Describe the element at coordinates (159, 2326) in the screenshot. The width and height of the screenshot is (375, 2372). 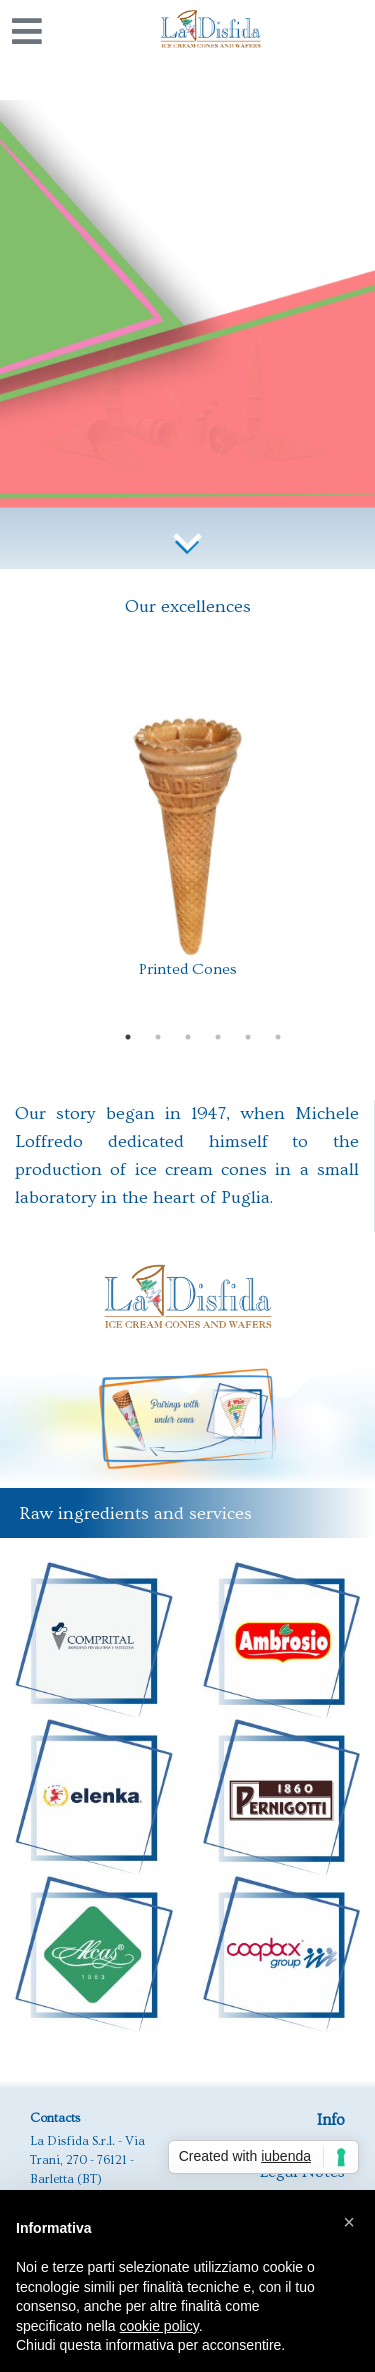
I see `cookie policy [button]` at that location.